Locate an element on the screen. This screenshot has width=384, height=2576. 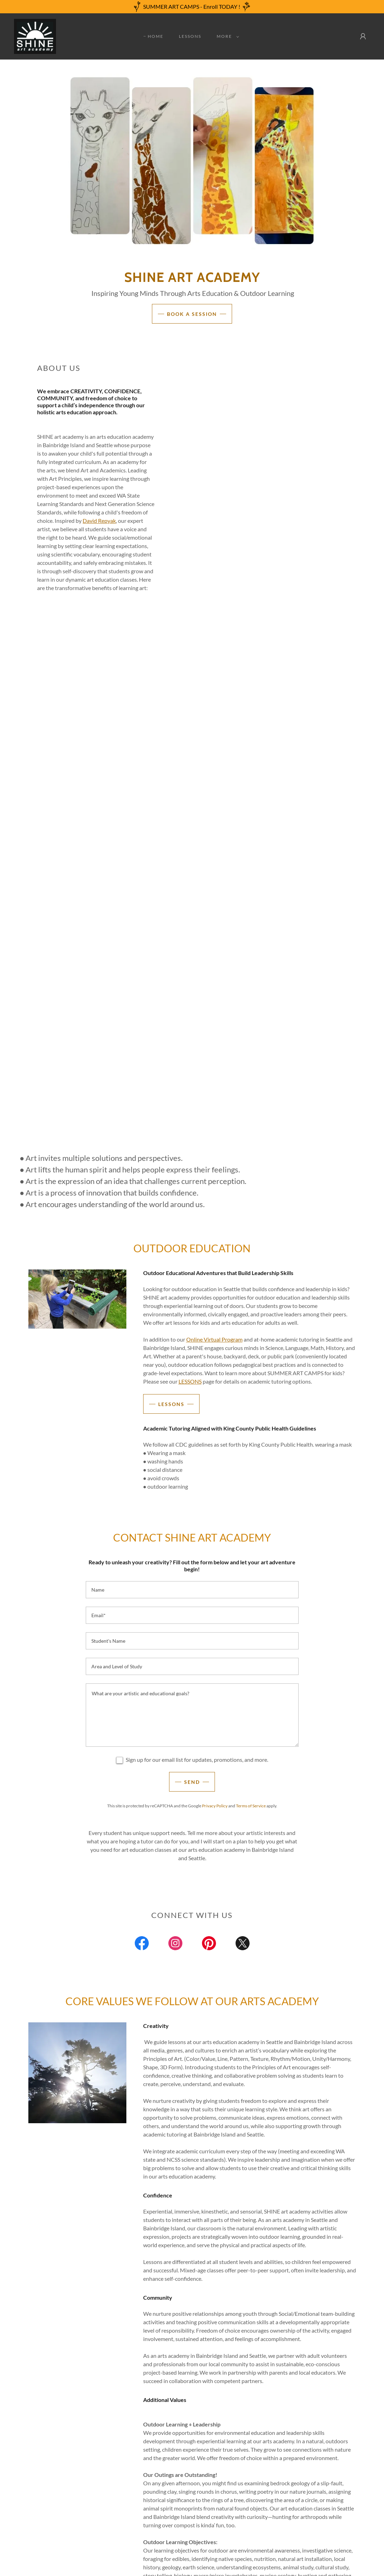
[textbox] is located at coordinates (192, 1589).